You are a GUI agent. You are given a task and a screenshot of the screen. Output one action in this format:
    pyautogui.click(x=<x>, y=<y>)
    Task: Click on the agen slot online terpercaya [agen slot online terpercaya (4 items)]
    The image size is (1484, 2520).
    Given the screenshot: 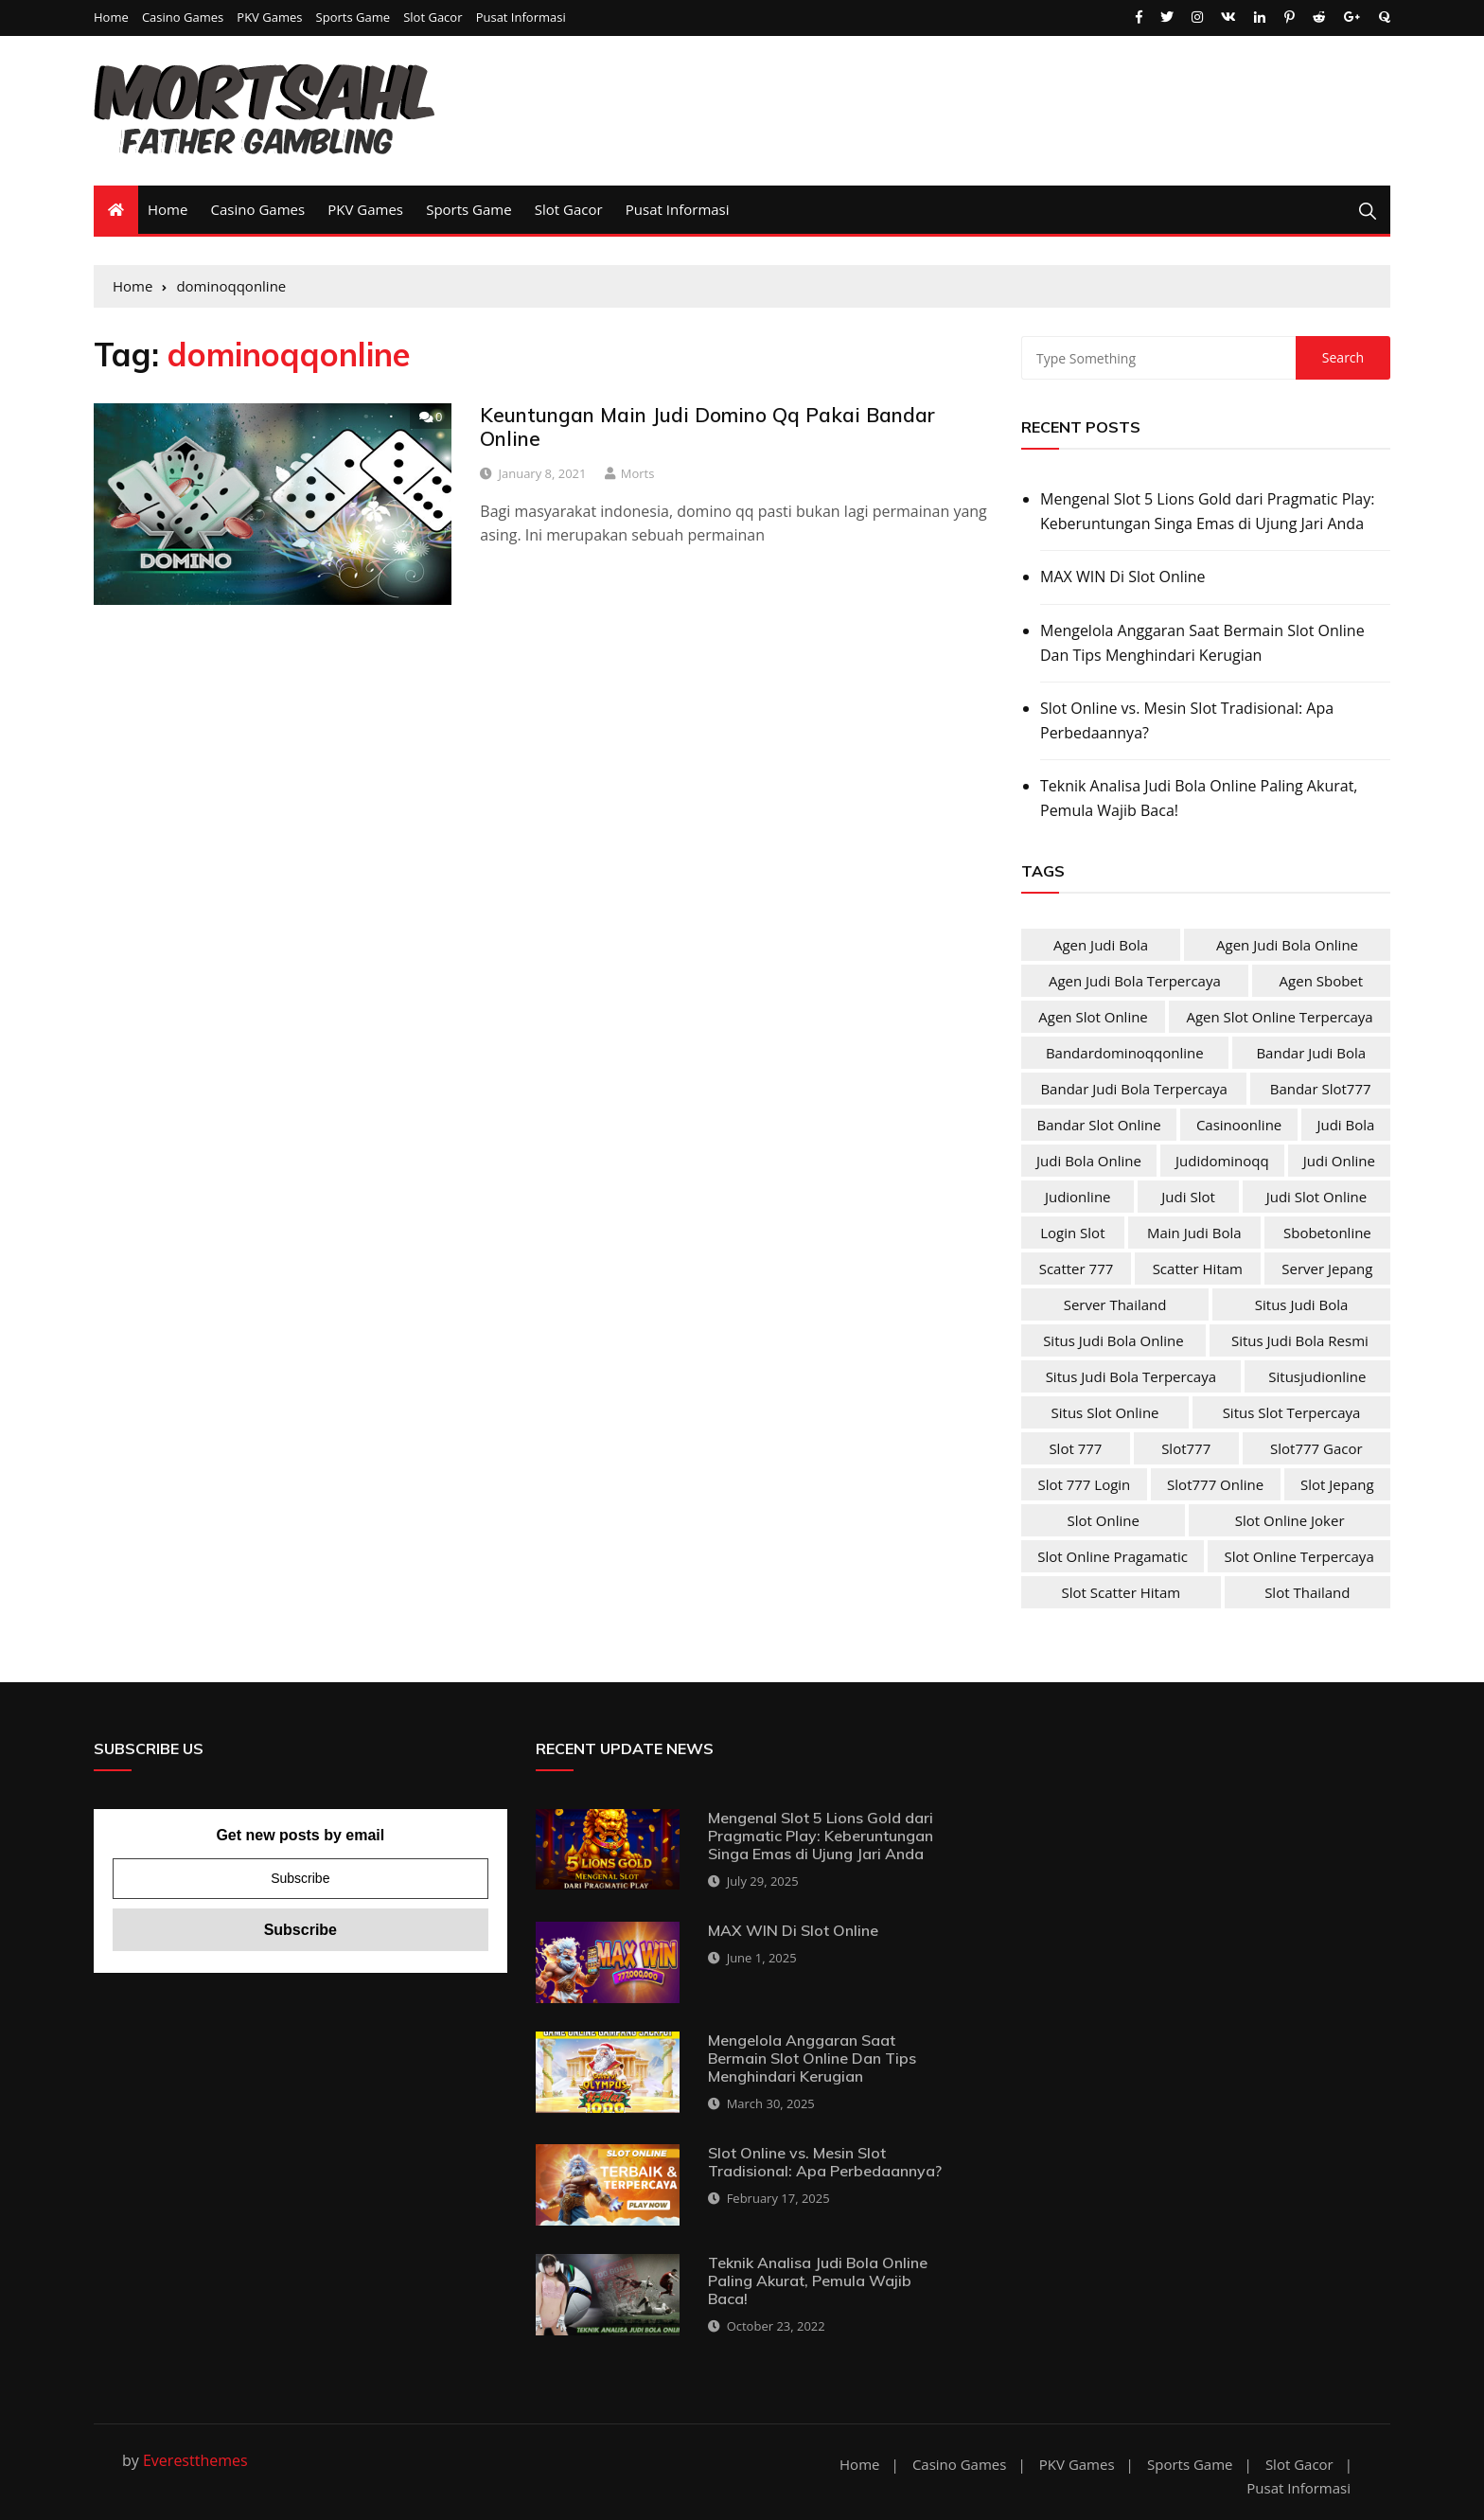 What is the action you would take?
    pyautogui.click(x=1279, y=1016)
    